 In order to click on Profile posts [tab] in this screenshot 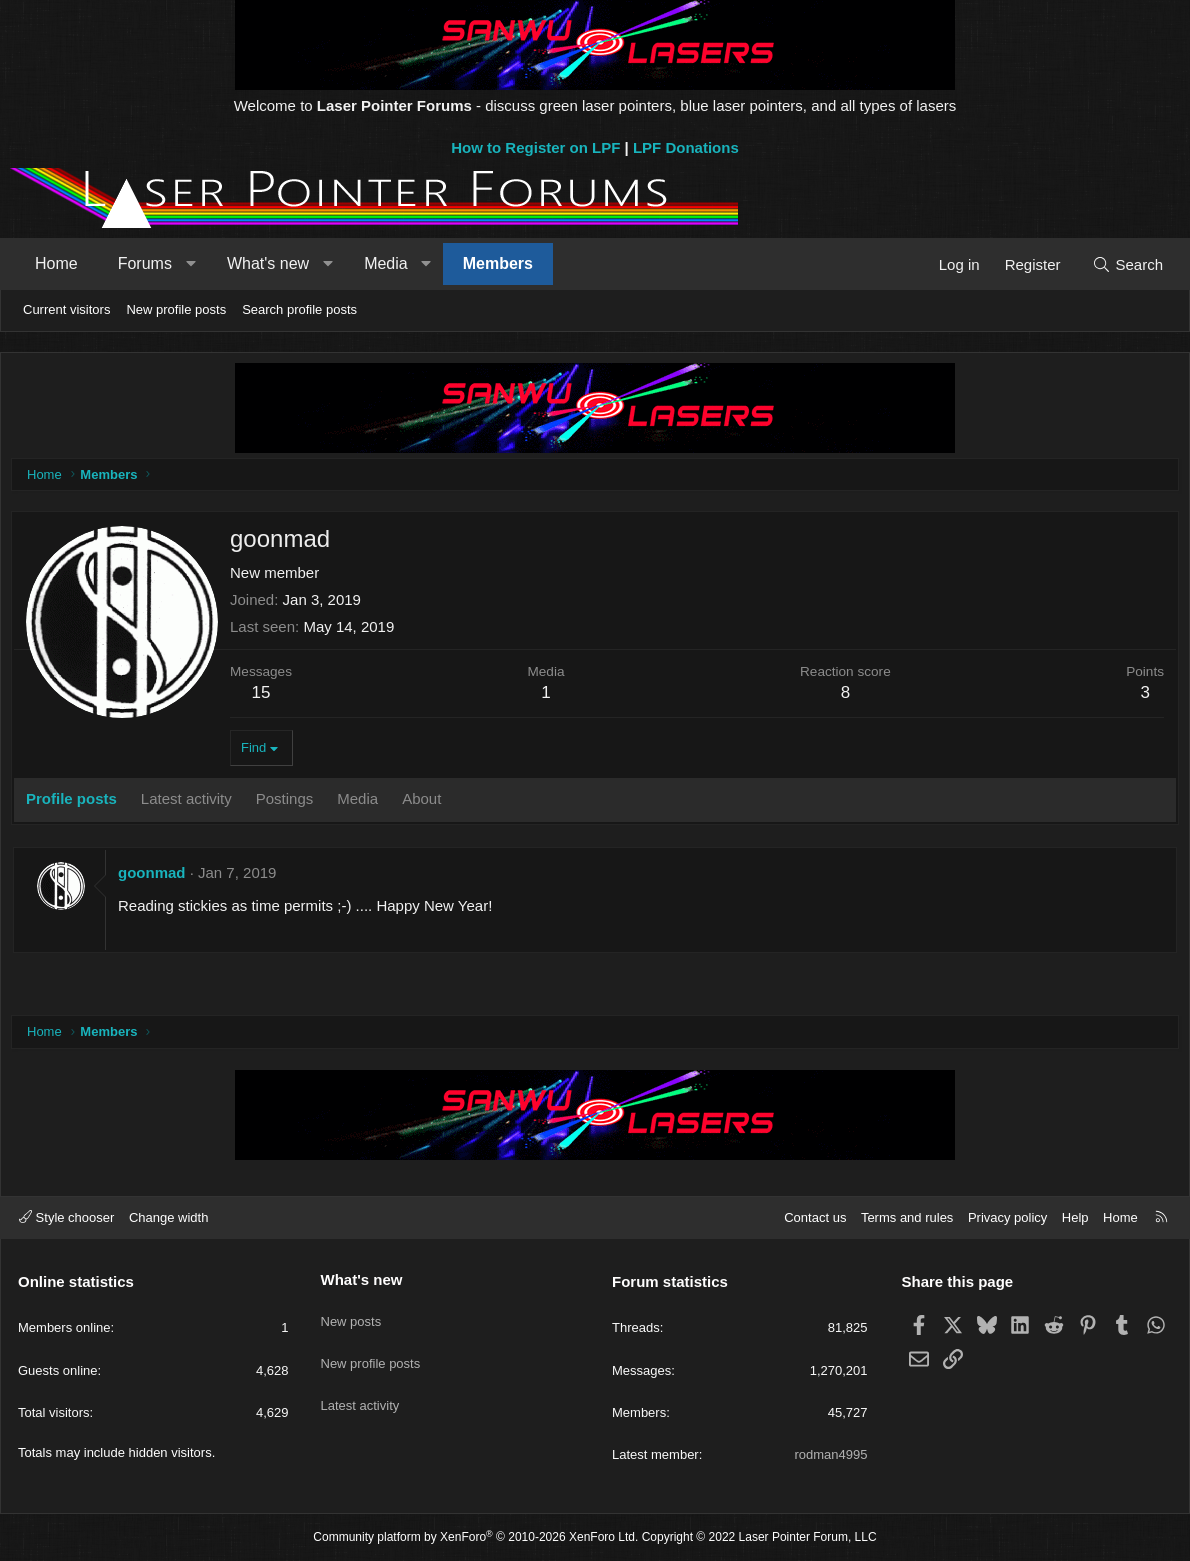, I will do `click(76, 803)`.